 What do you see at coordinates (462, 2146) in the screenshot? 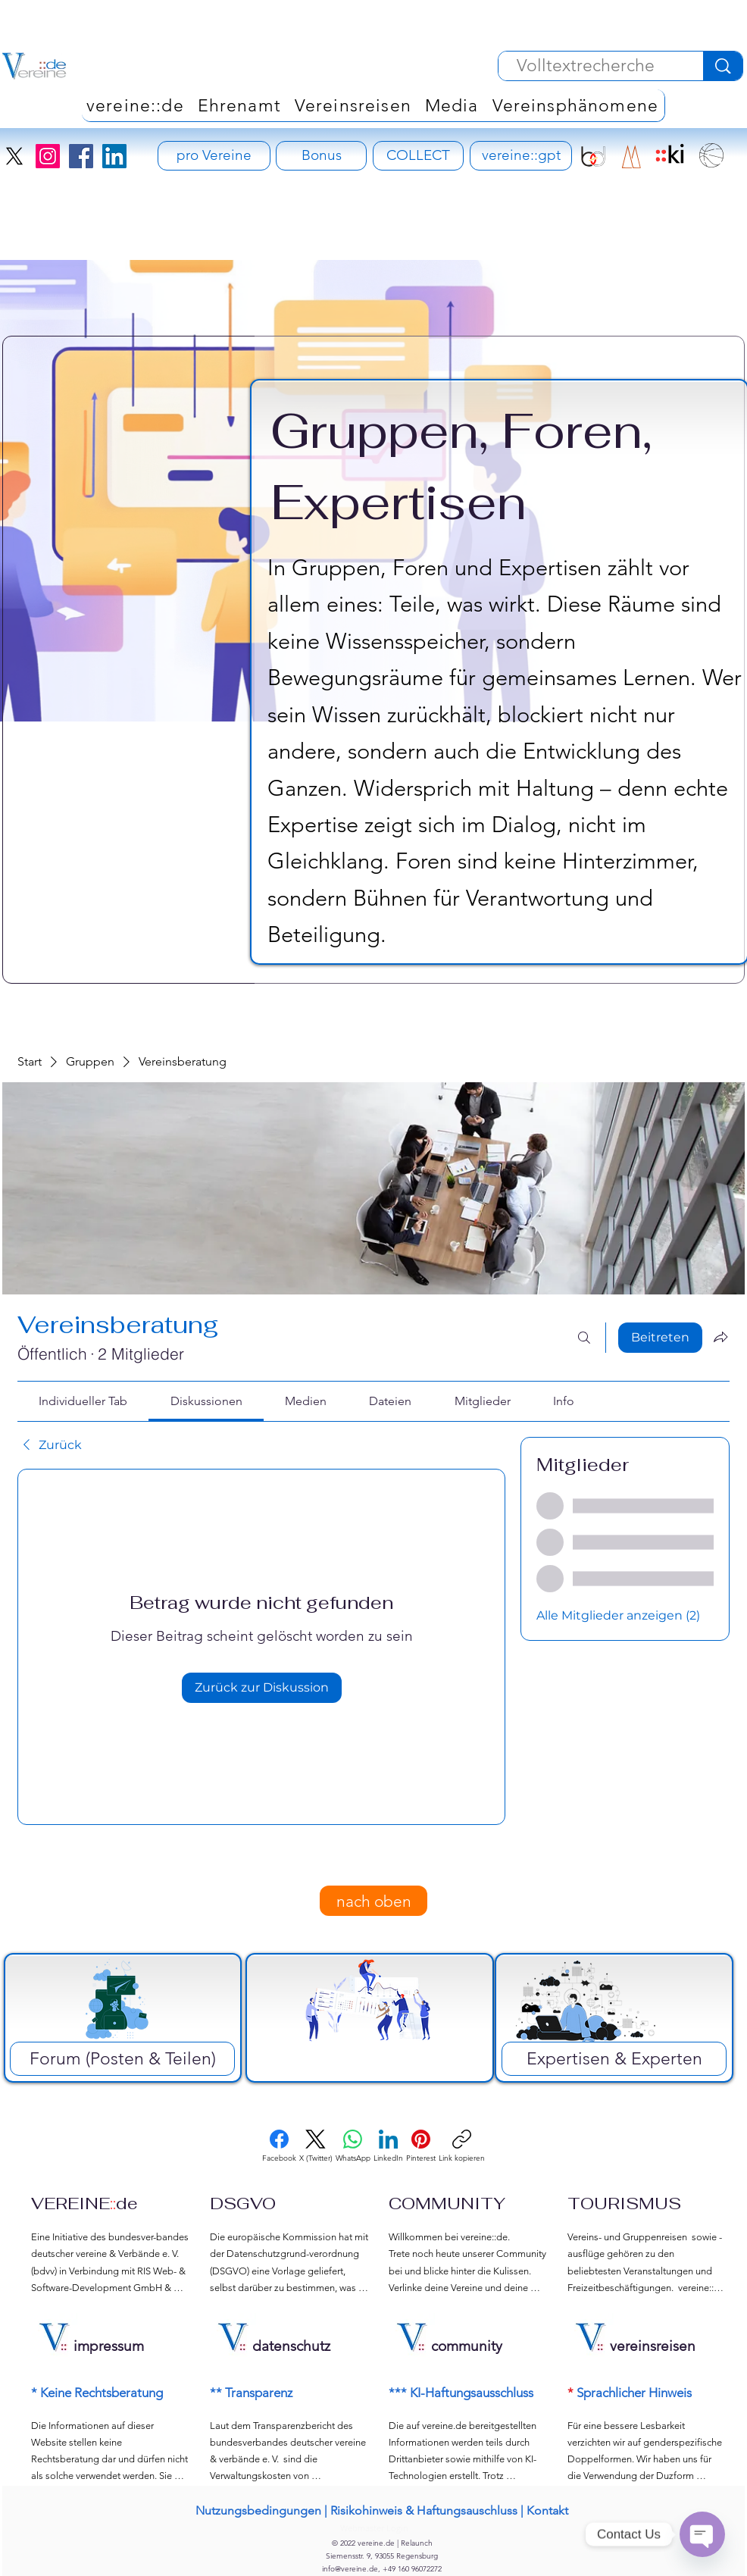
I see `[Link kopieren]` at bounding box center [462, 2146].